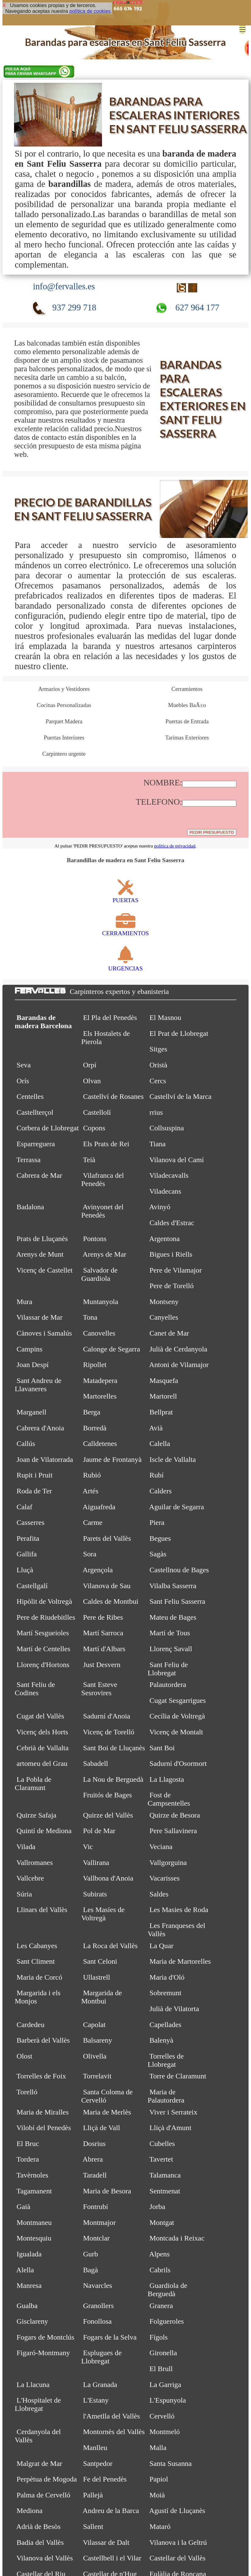 The width and height of the screenshot is (251, 2576). Describe the element at coordinates (176, 1160) in the screenshot. I see `Vilanova del Camí` at that location.